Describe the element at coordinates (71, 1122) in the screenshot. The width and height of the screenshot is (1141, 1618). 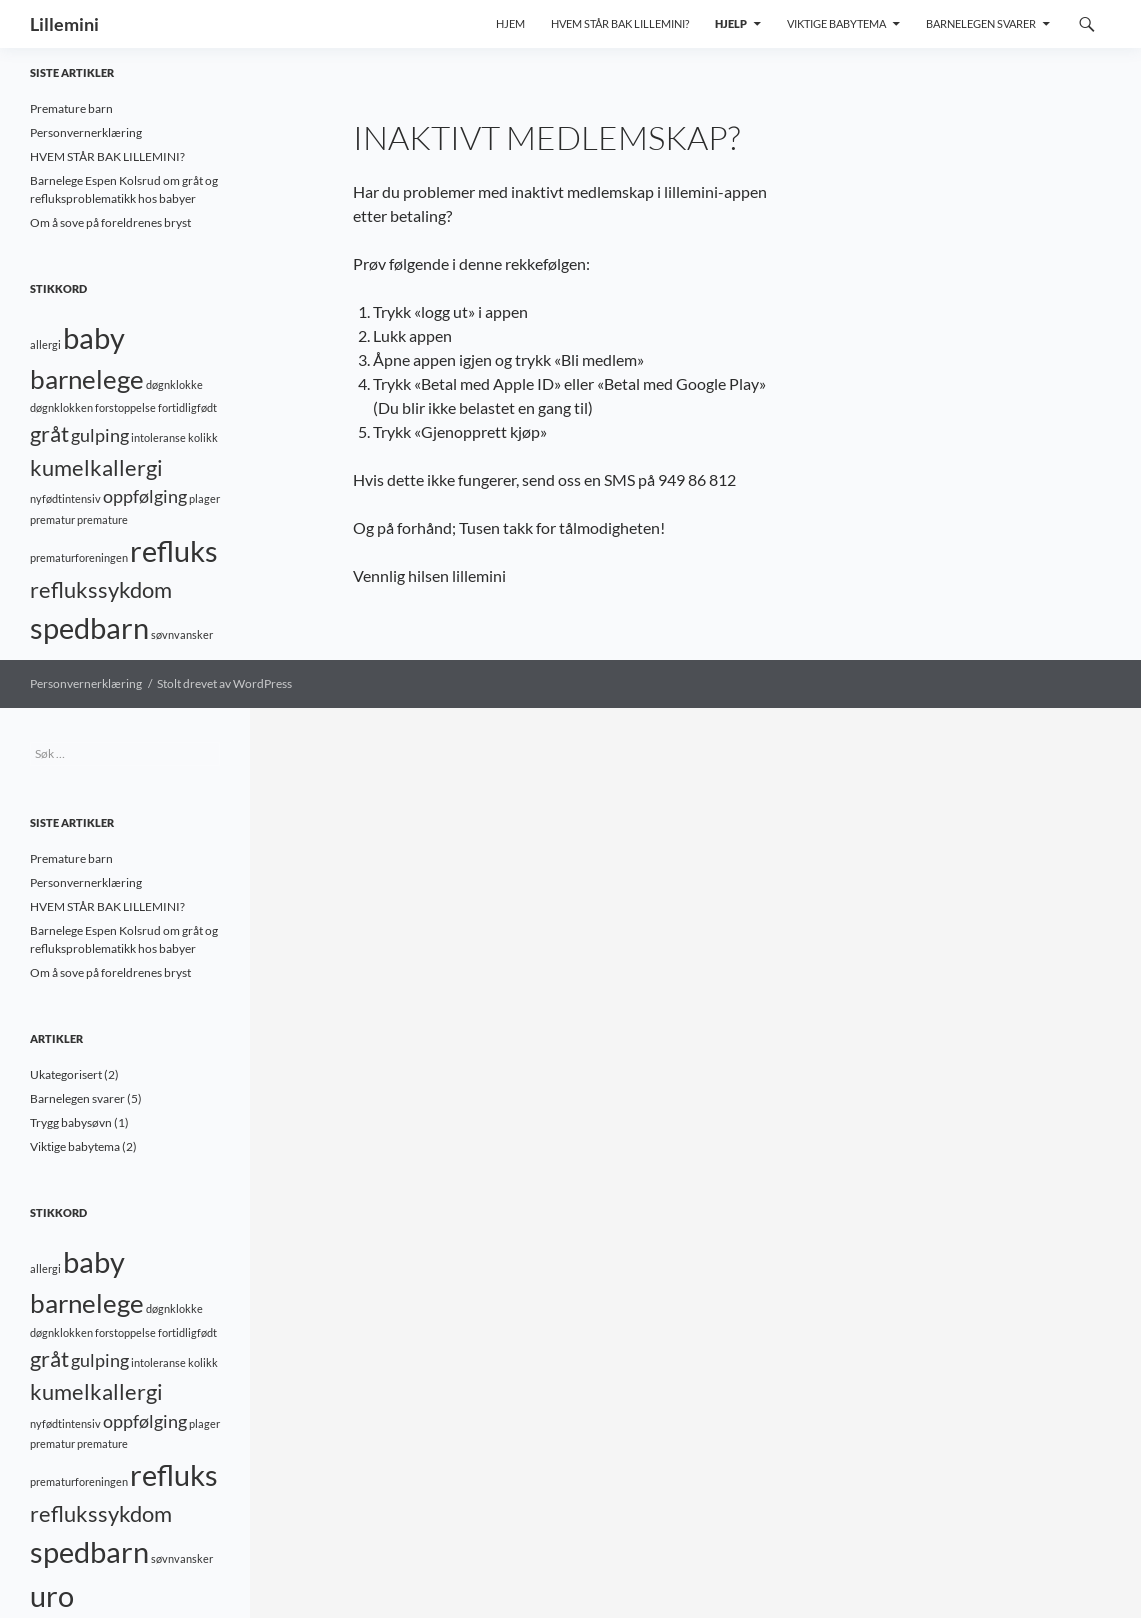
I see `Trygg babysøvn` at that location.